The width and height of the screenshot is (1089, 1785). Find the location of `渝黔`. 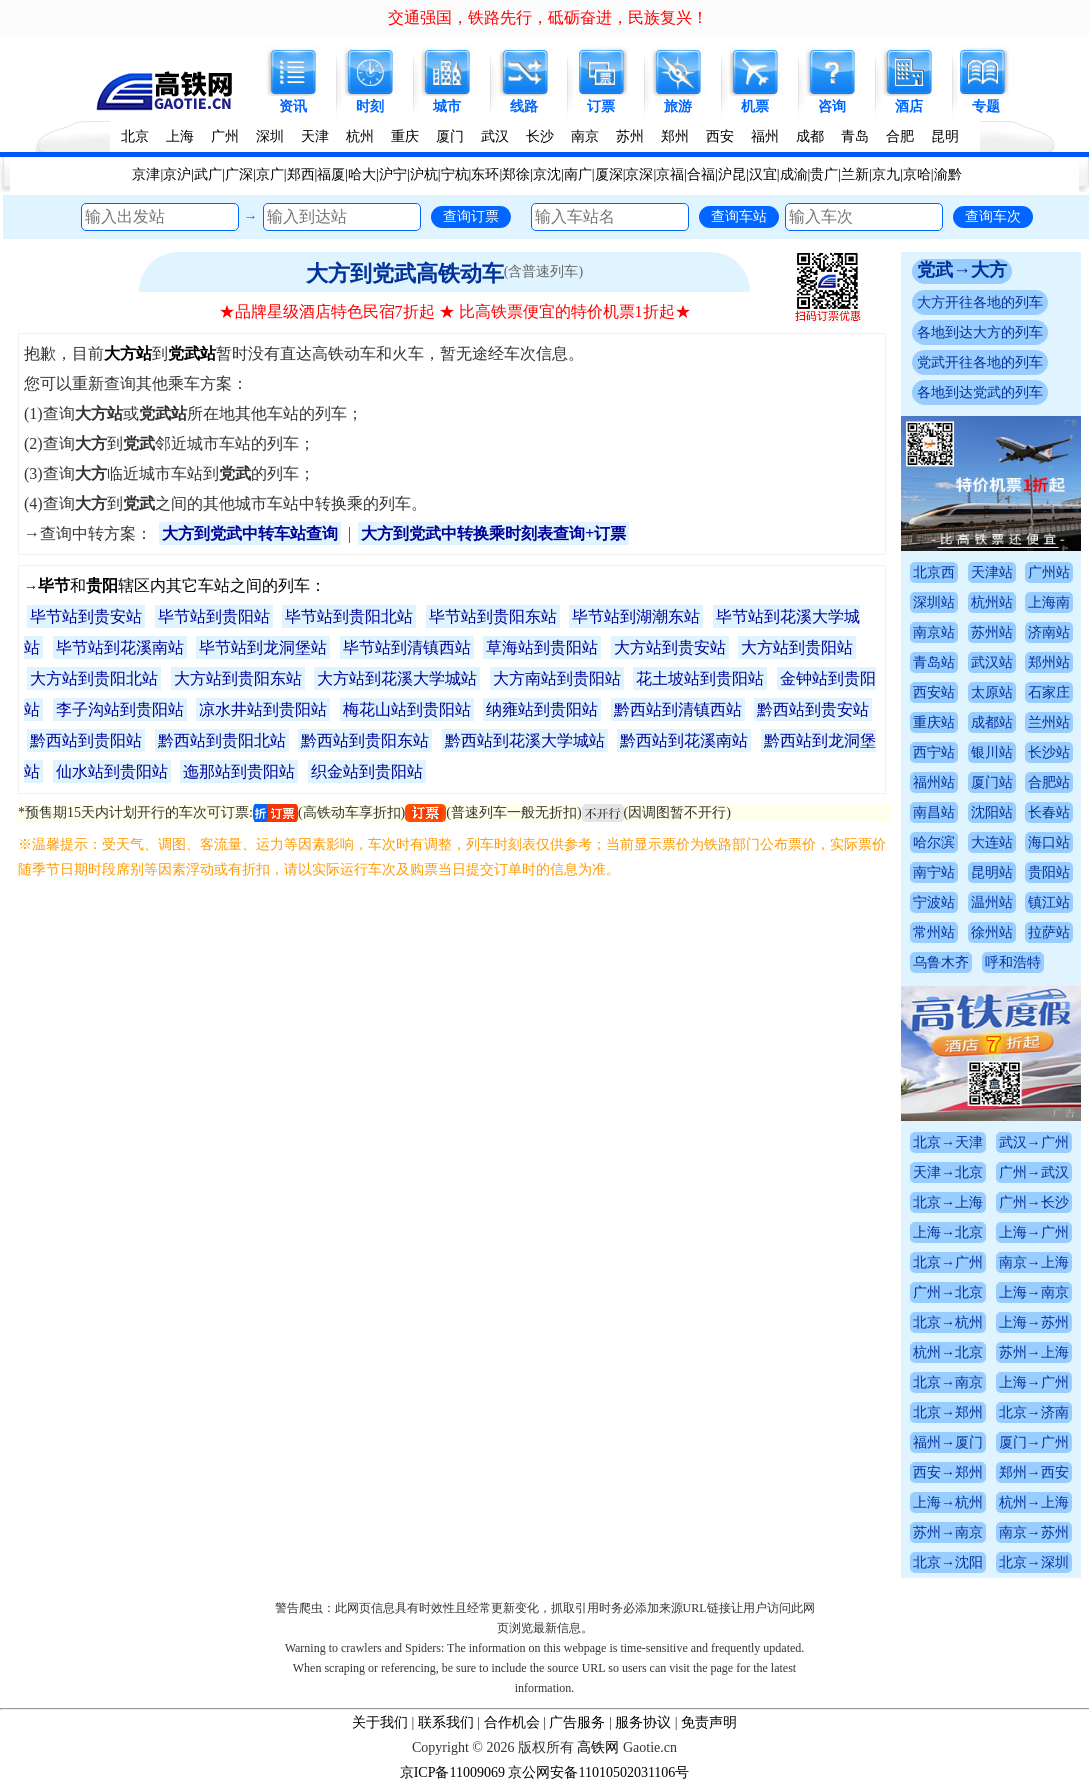

渝黔 is located at coordinates (948, 174).